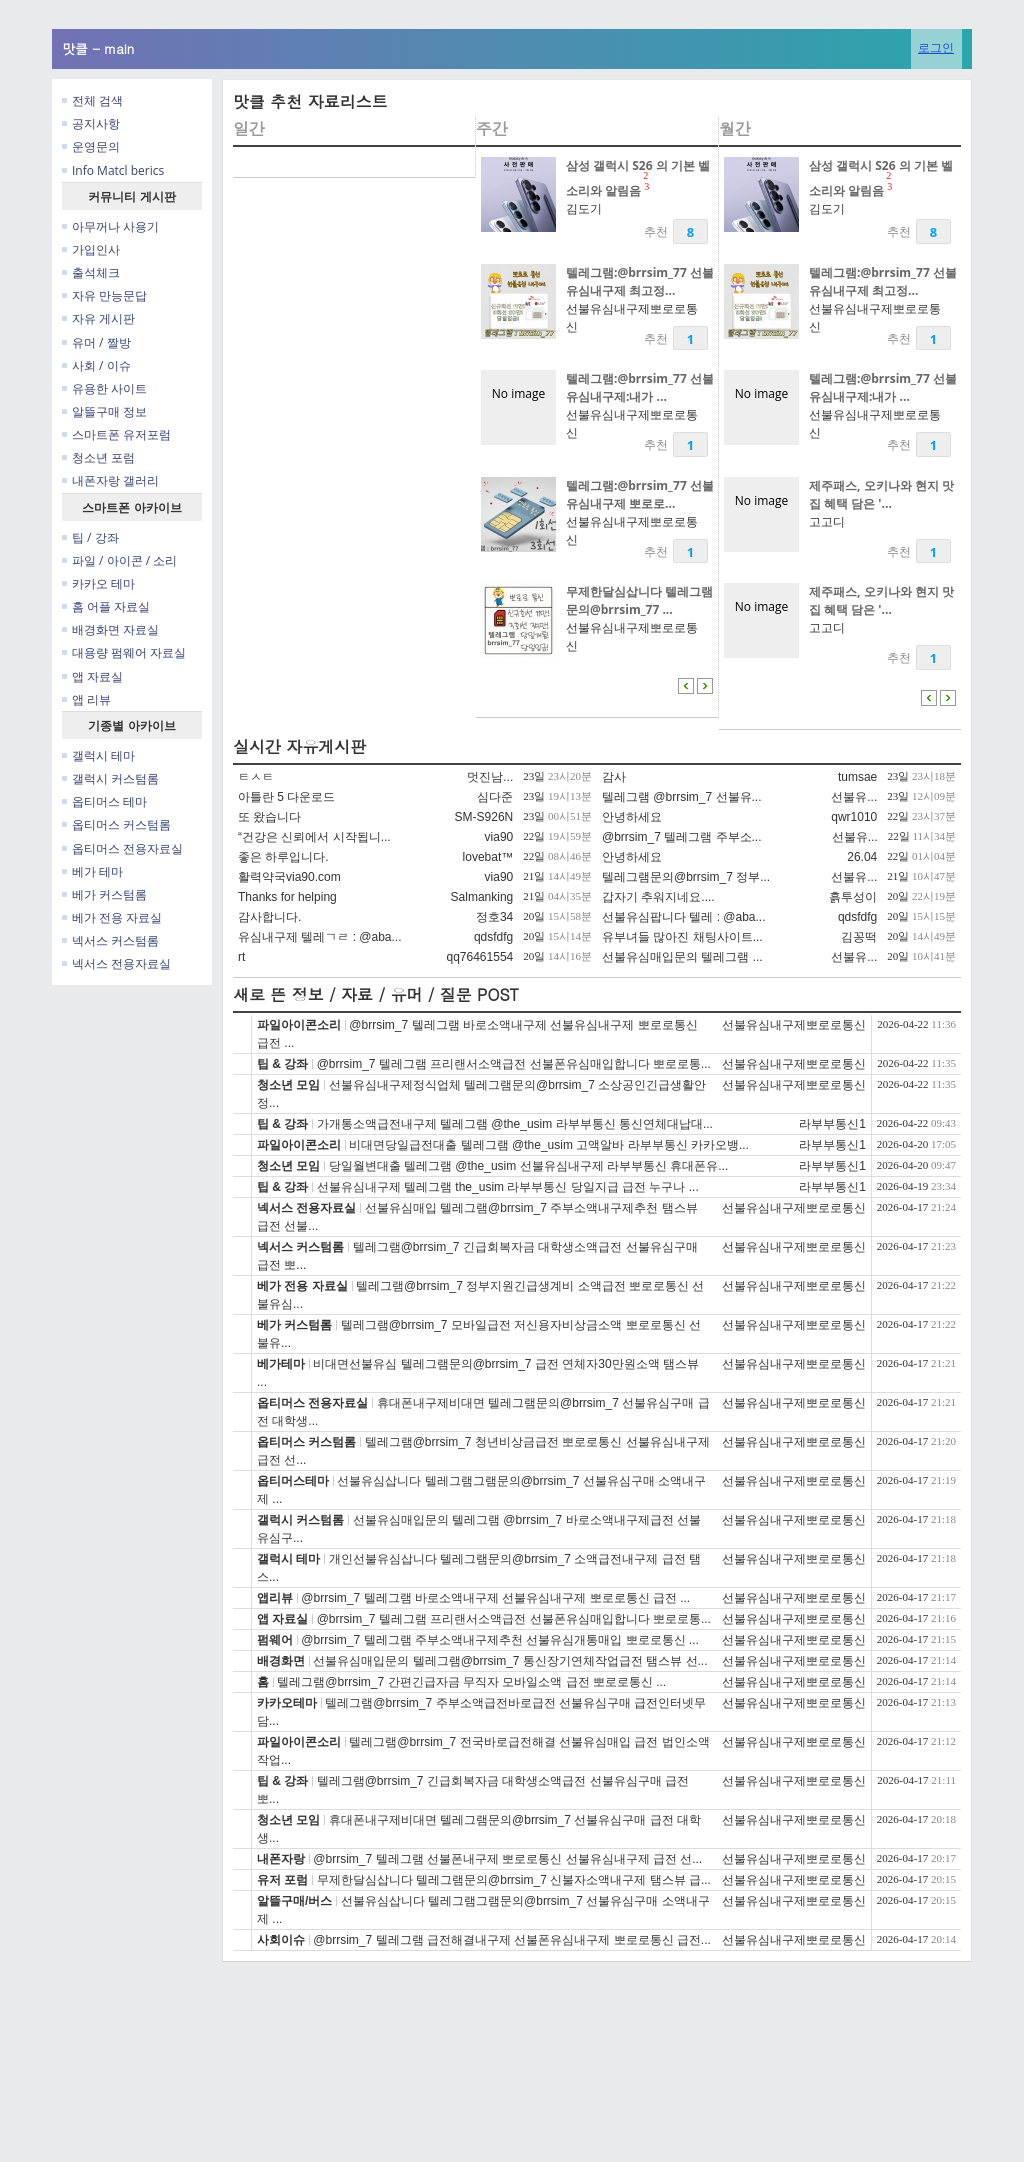 The height and width of the screenshot is (2162, 1024). What do you see at coordinates (549, 1145) in the screenshot?
I see `비대면당일급전대출 텔레그램 @the_usim 고액알바 라부부통신 카카오뱅...` at bounding box center [549, 1145].